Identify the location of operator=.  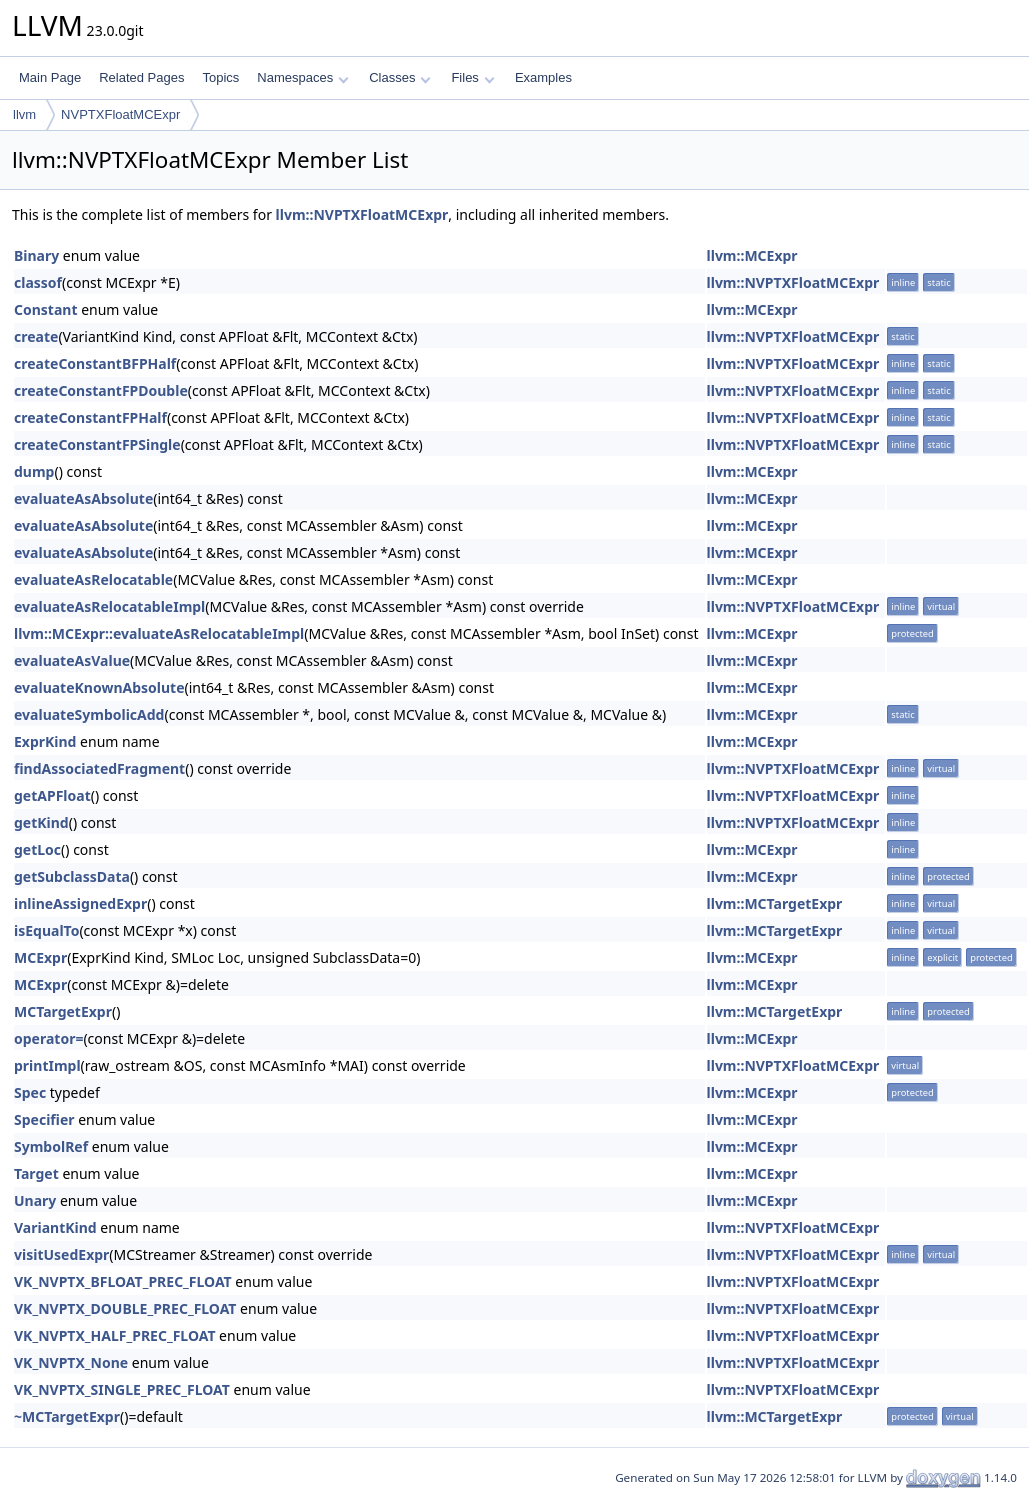
(48, 1038).